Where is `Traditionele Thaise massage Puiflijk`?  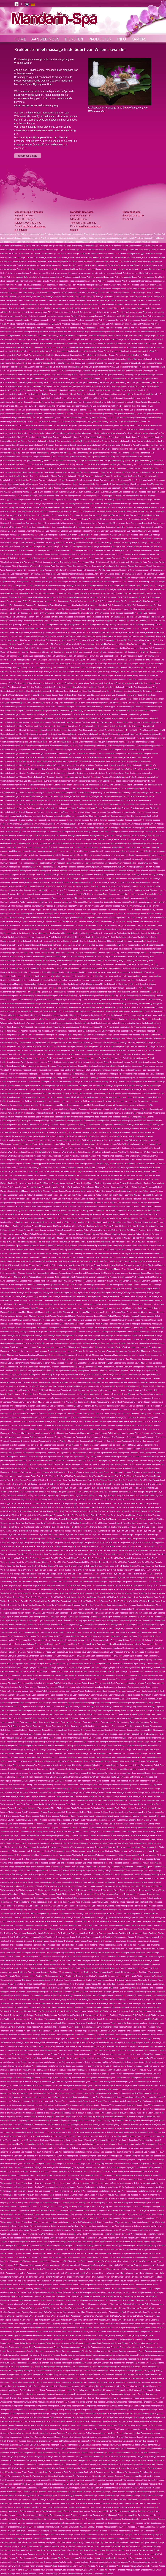 Traditionele Thaise massage Puiflijk is located at coordinates (131, 2003).